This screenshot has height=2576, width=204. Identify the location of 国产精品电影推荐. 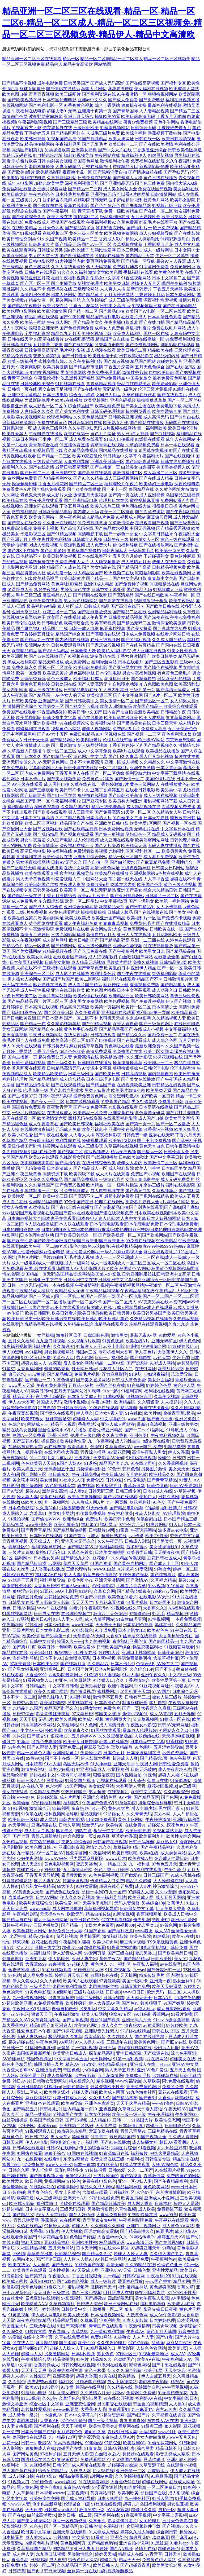
(126, 1508).